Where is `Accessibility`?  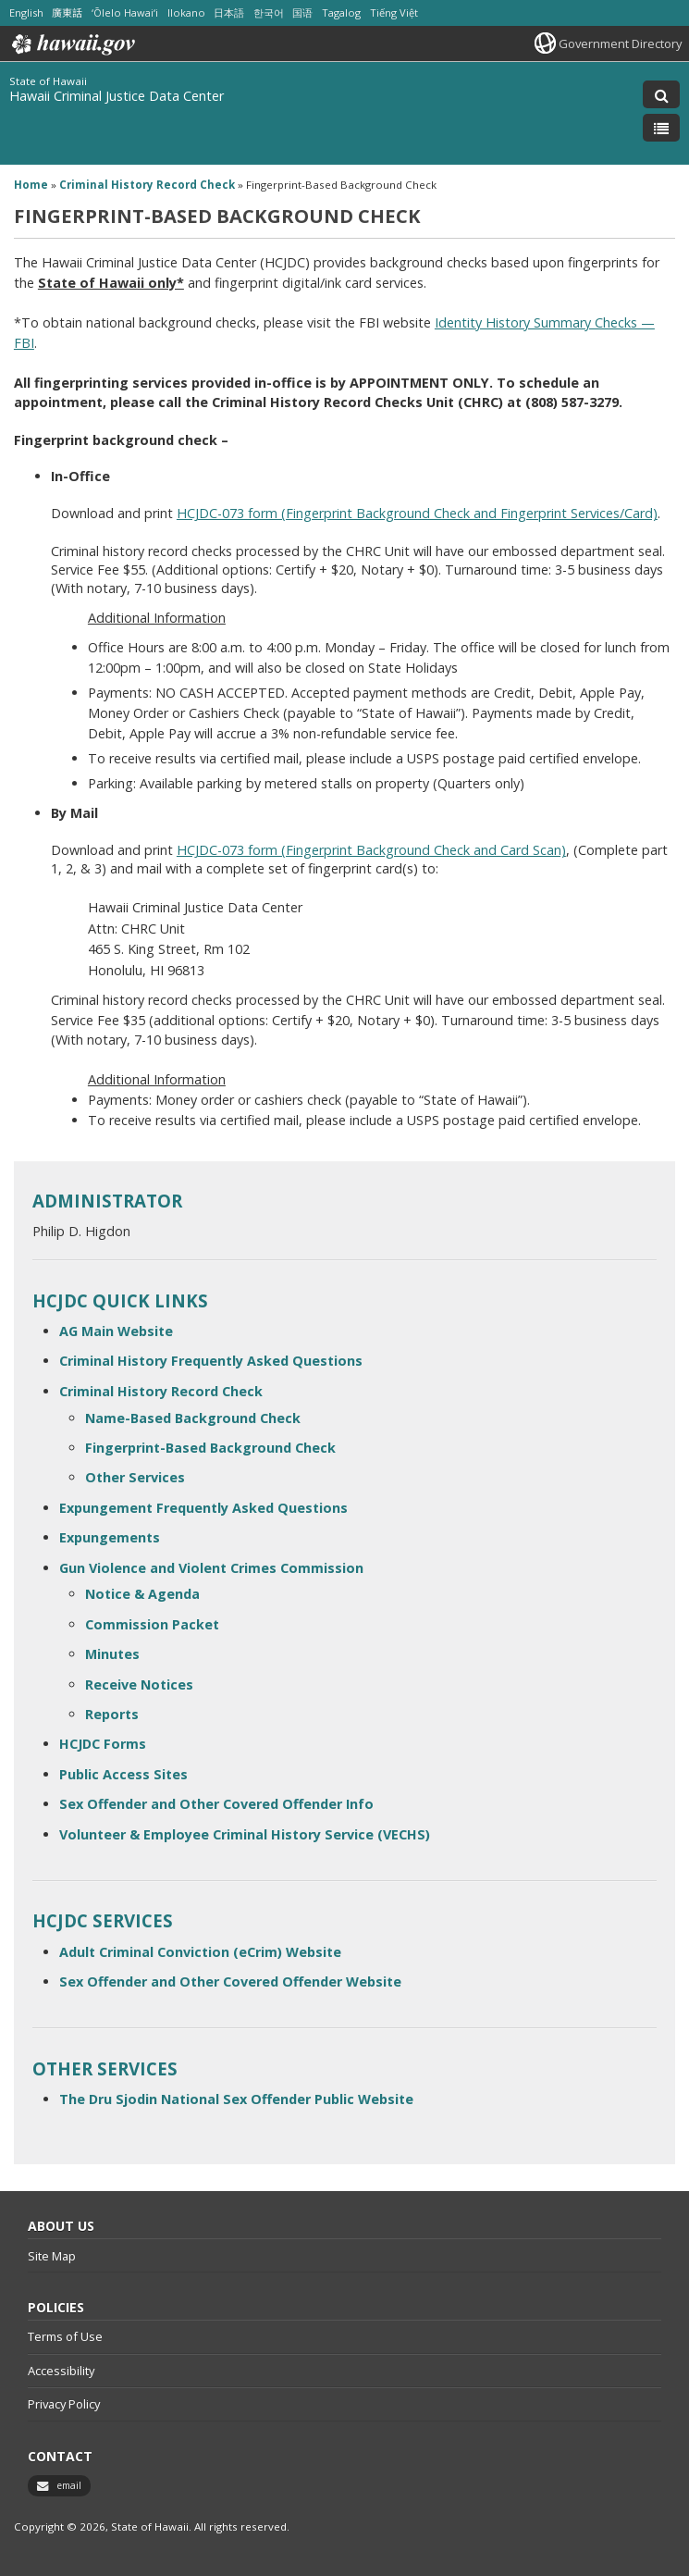
Accessibility is located at coordinates (61, 2370).